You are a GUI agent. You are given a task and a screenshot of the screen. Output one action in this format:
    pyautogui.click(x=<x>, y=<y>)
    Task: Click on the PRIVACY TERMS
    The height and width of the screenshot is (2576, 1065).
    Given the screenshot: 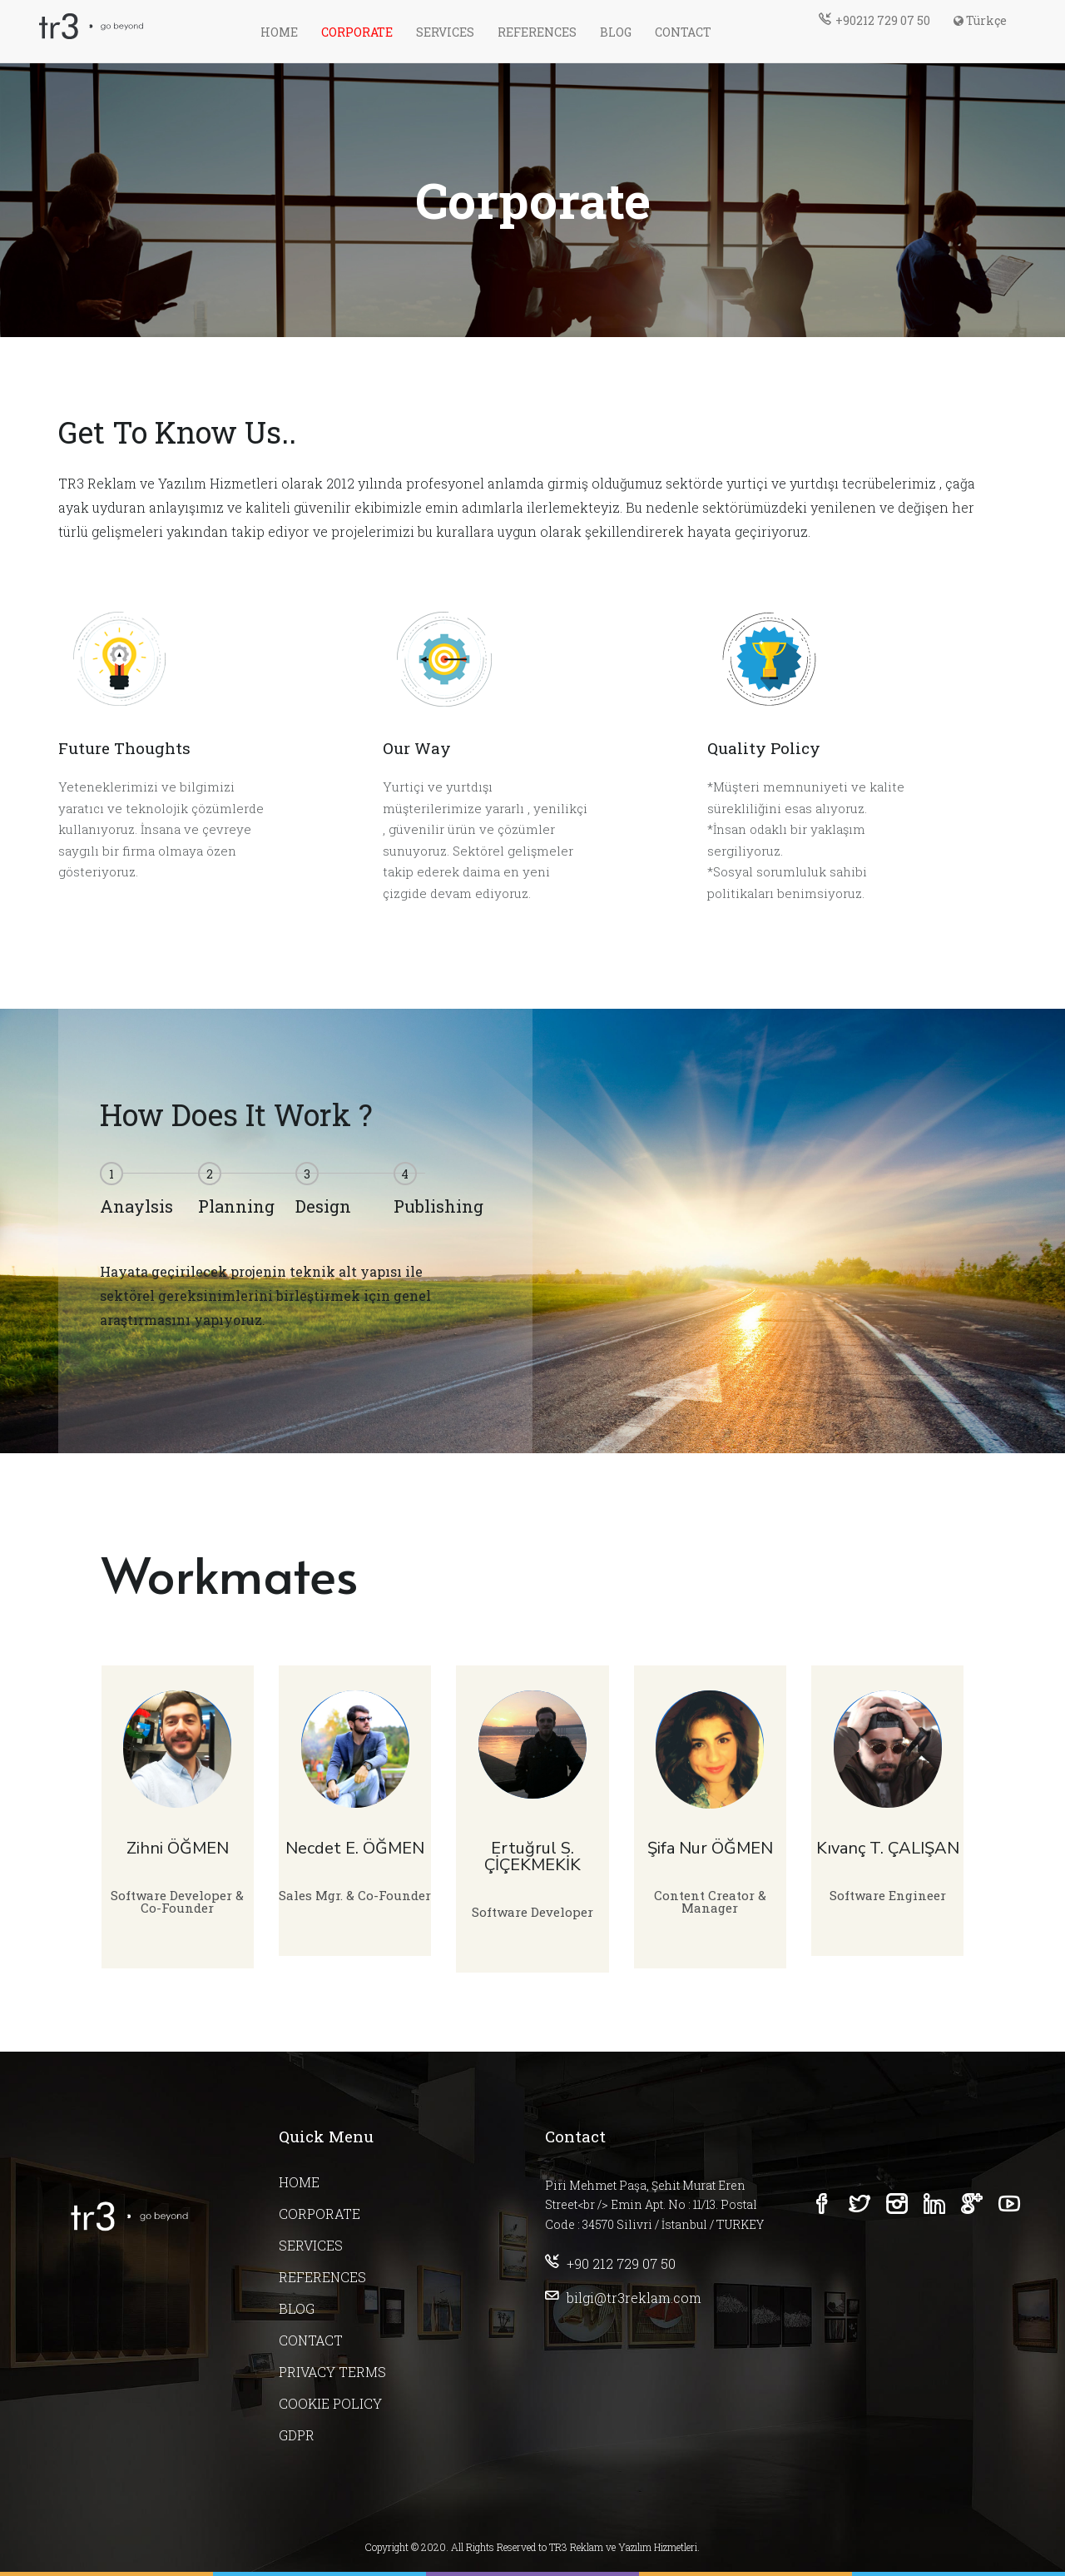 What is the action you would take?
    pyautogui.click(x=332, y=2371)
    